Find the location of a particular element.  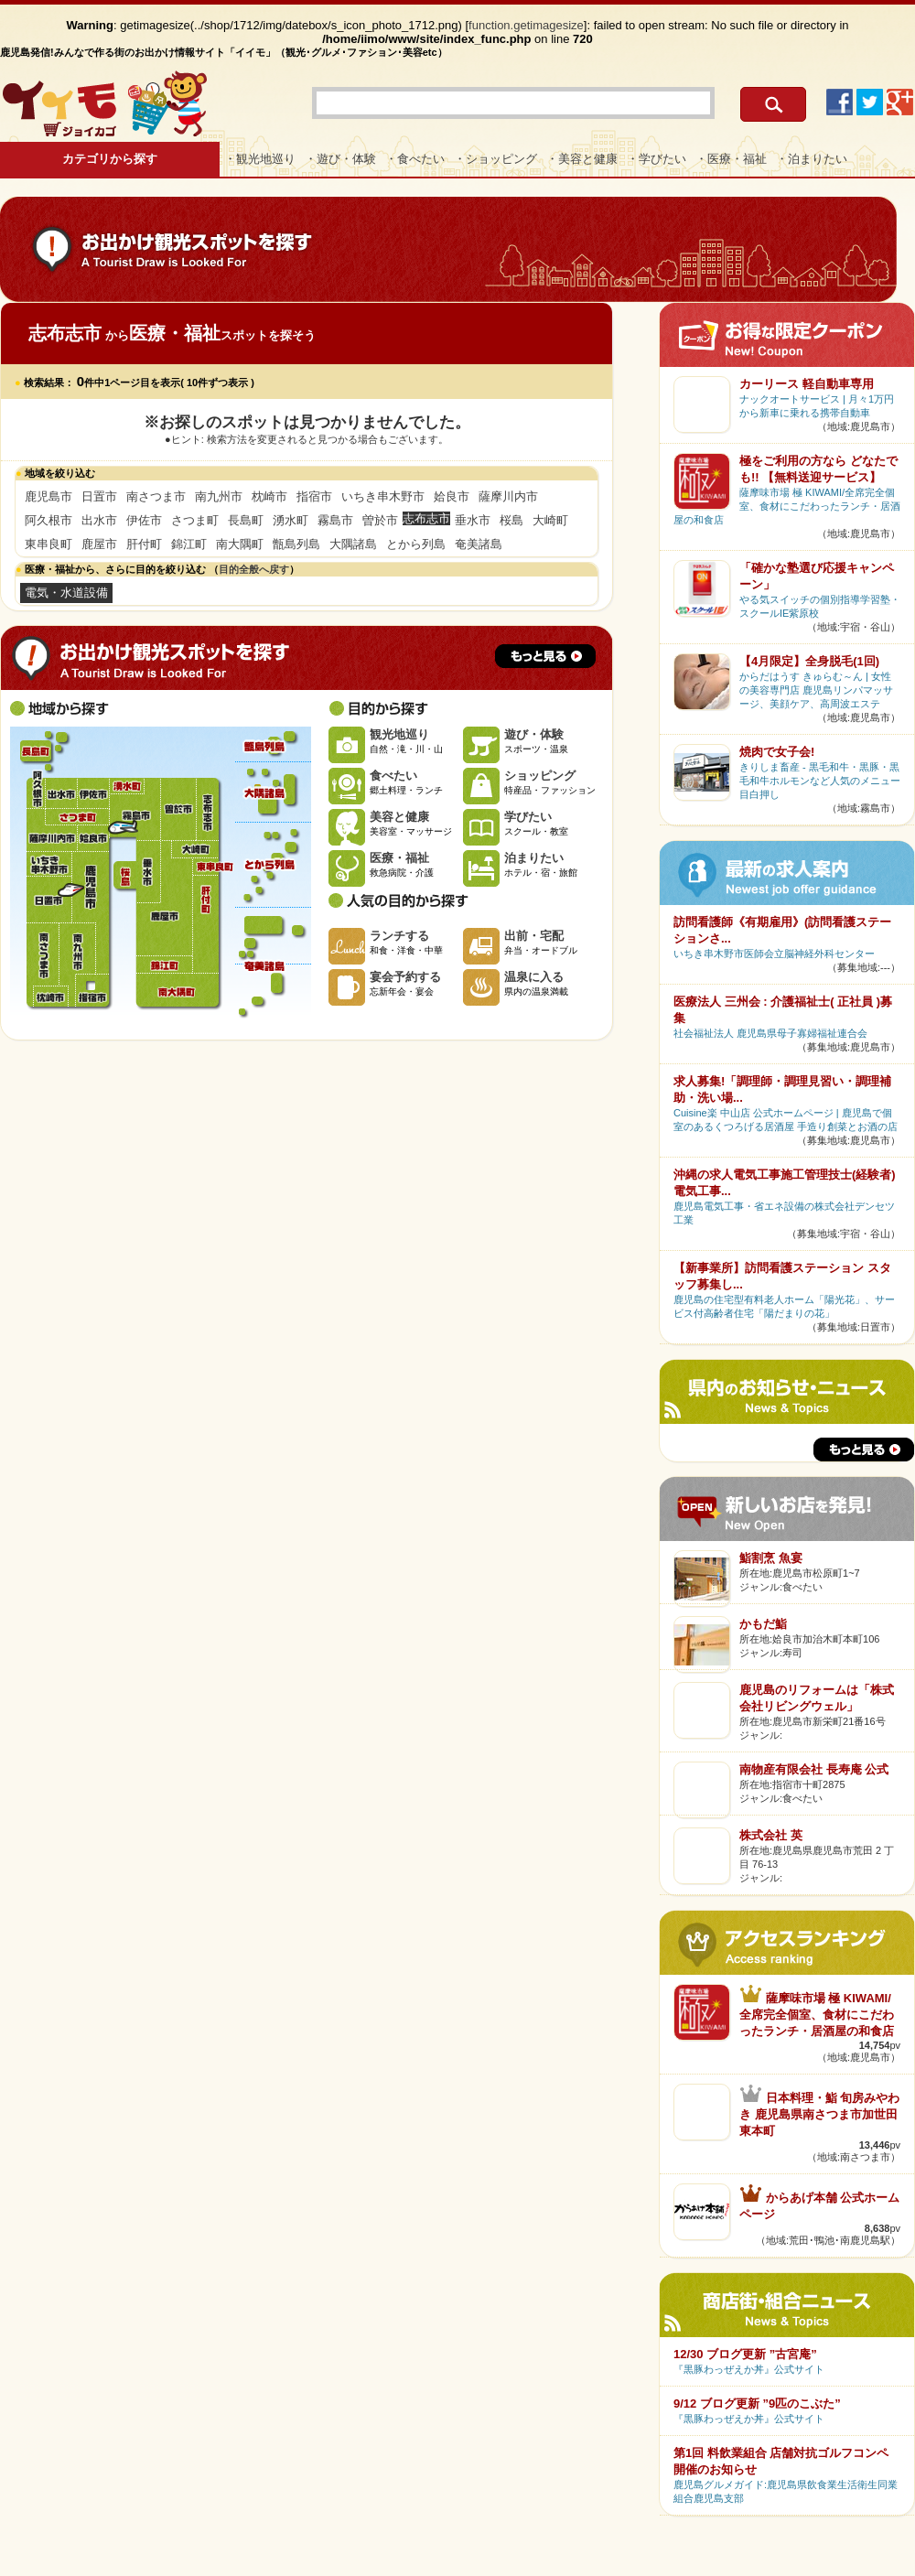

・学びたい is located at coordinates (656, 159).